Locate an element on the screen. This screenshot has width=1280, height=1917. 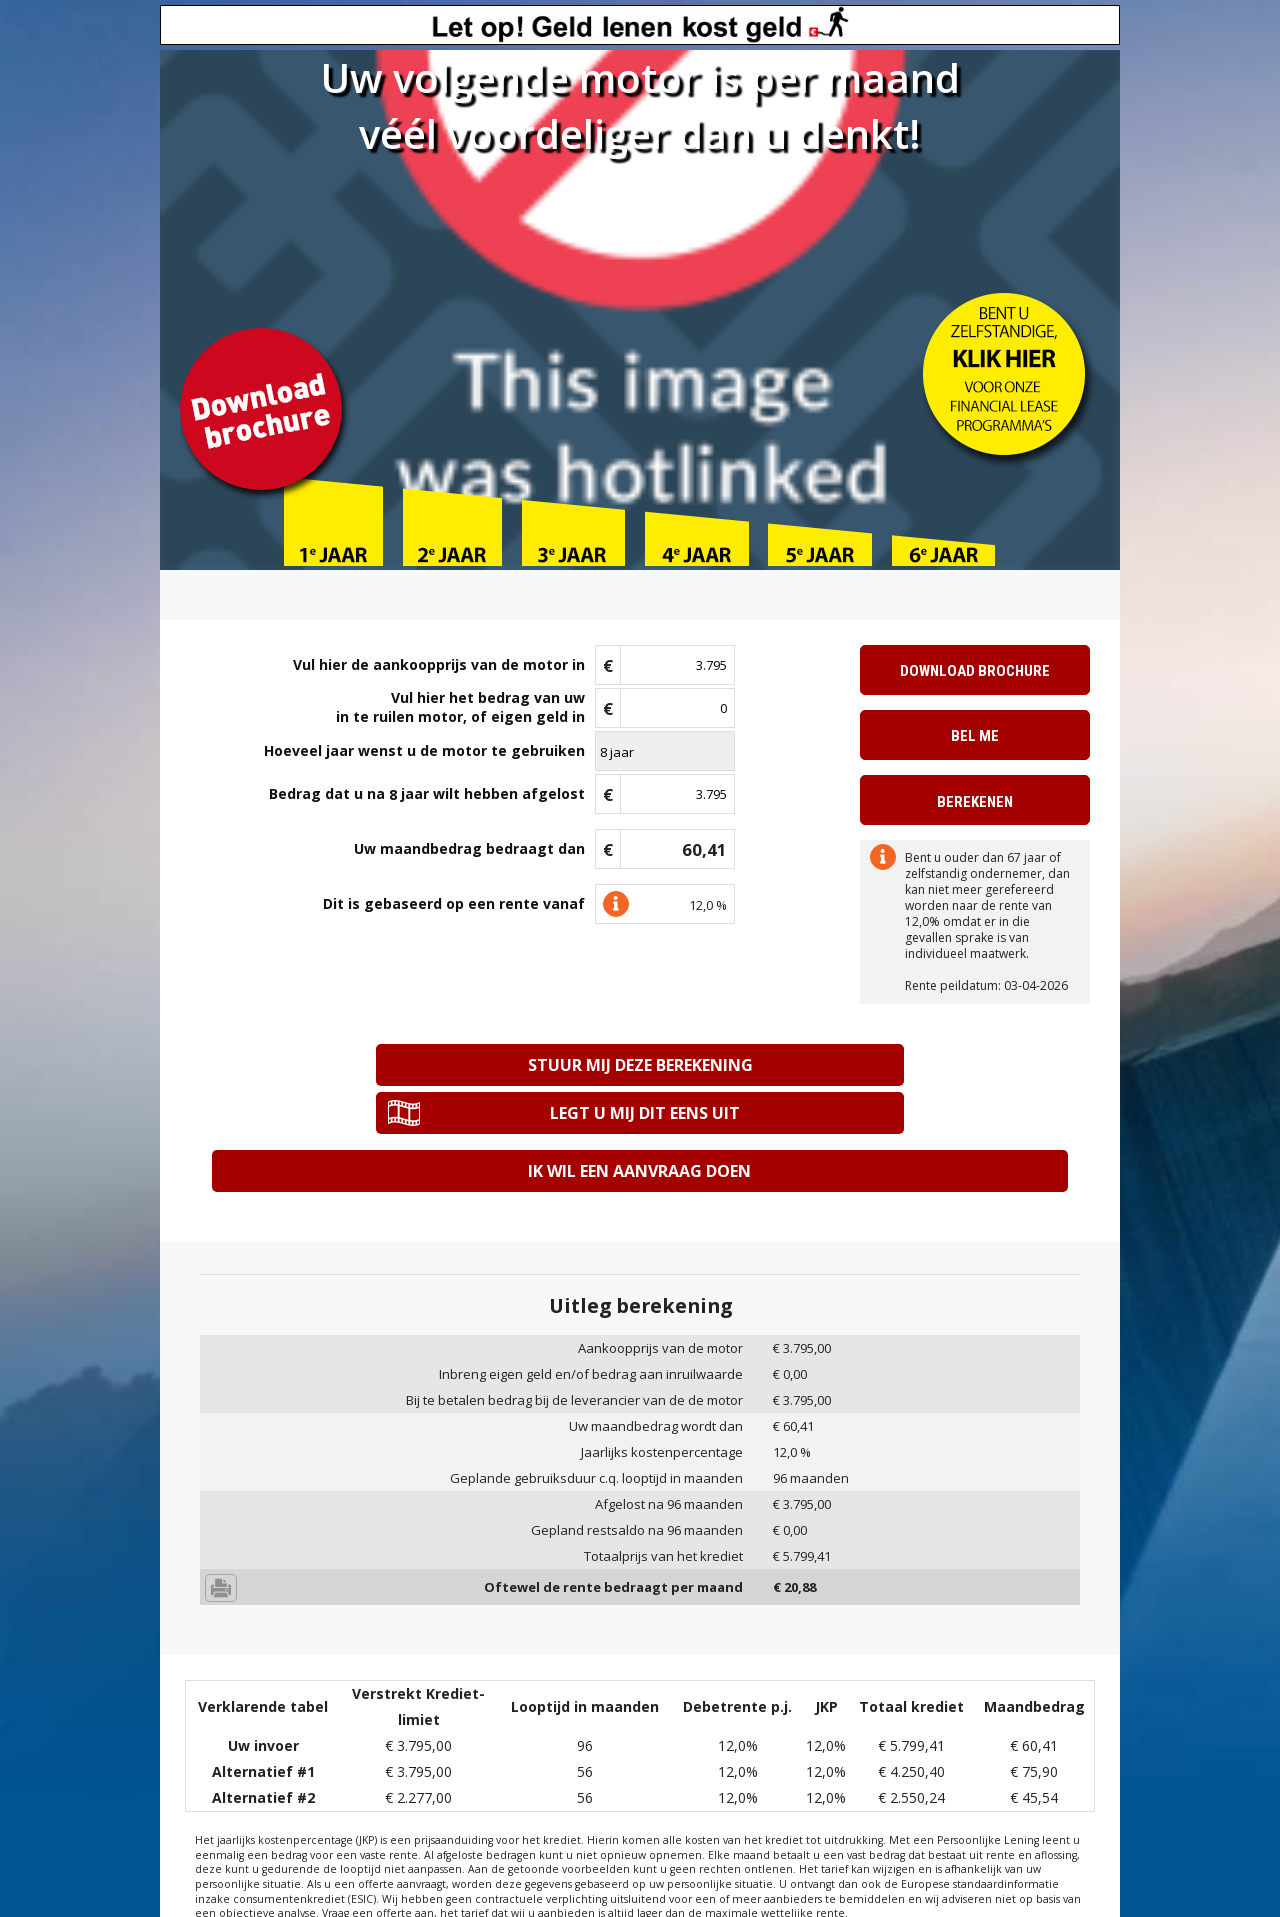
Bedrag dat u na jaar wilt hebben afgelost is located at coordinates (427, 794).